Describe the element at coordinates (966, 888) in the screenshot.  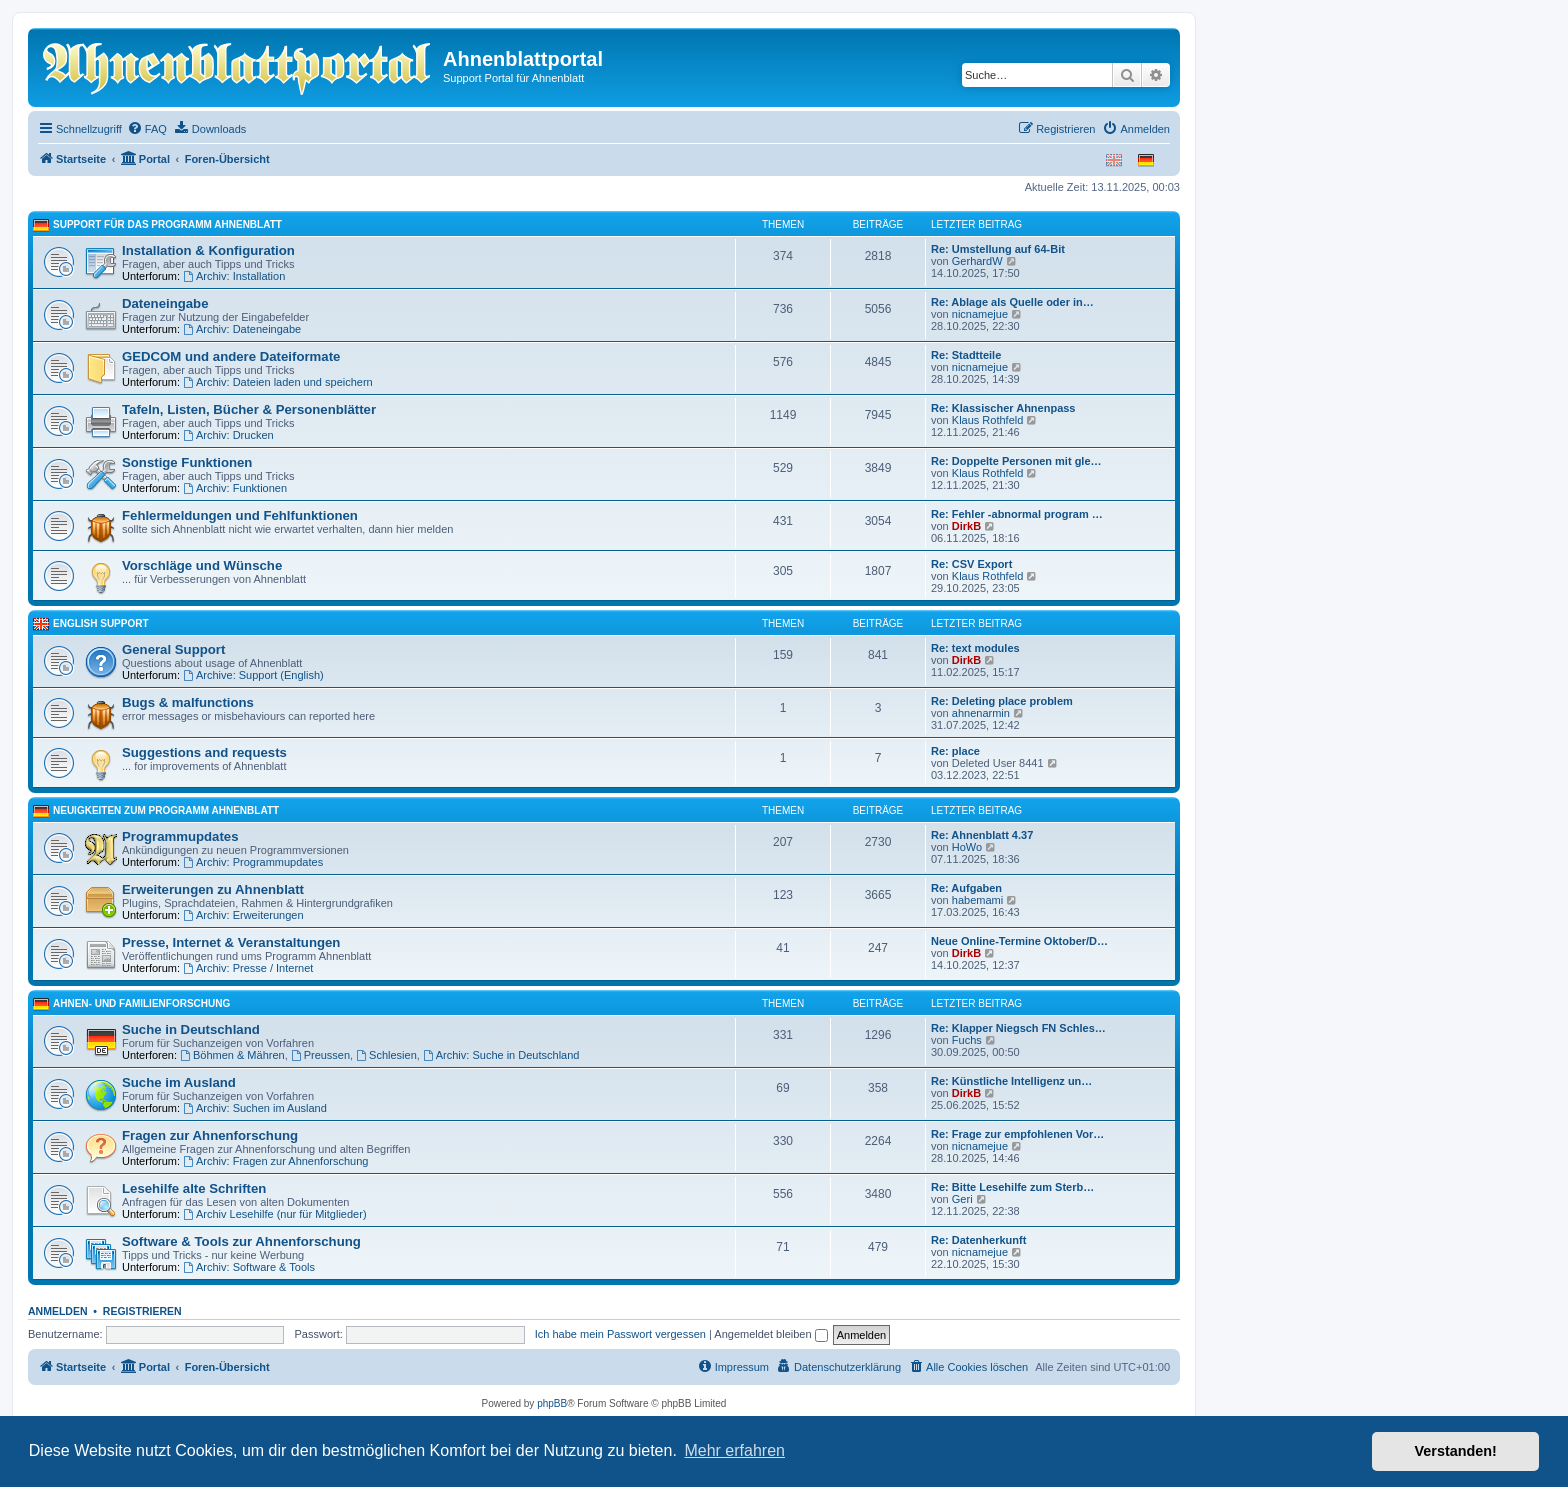
I see `Re: Aufgaben` at that location.